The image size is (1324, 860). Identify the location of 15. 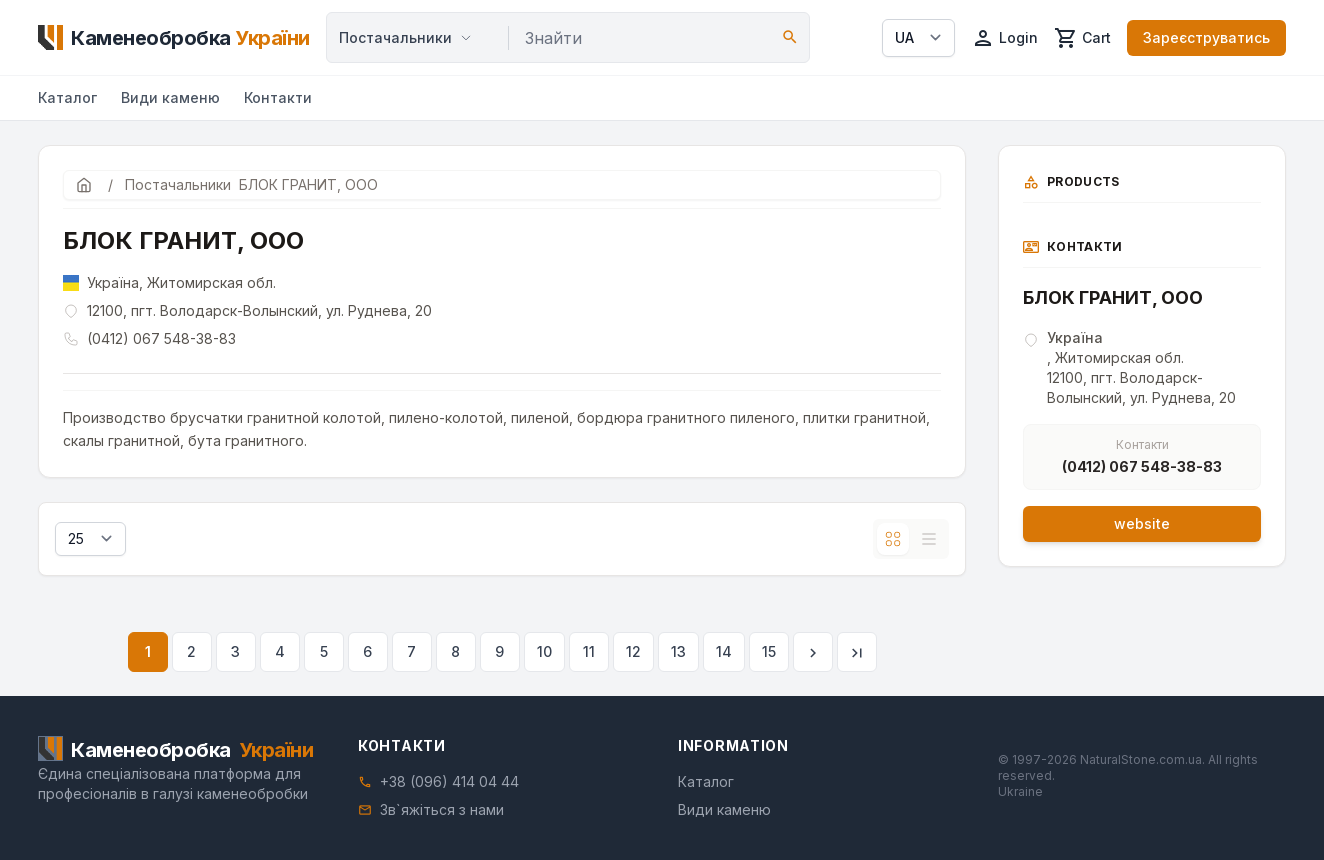
(769, 651).